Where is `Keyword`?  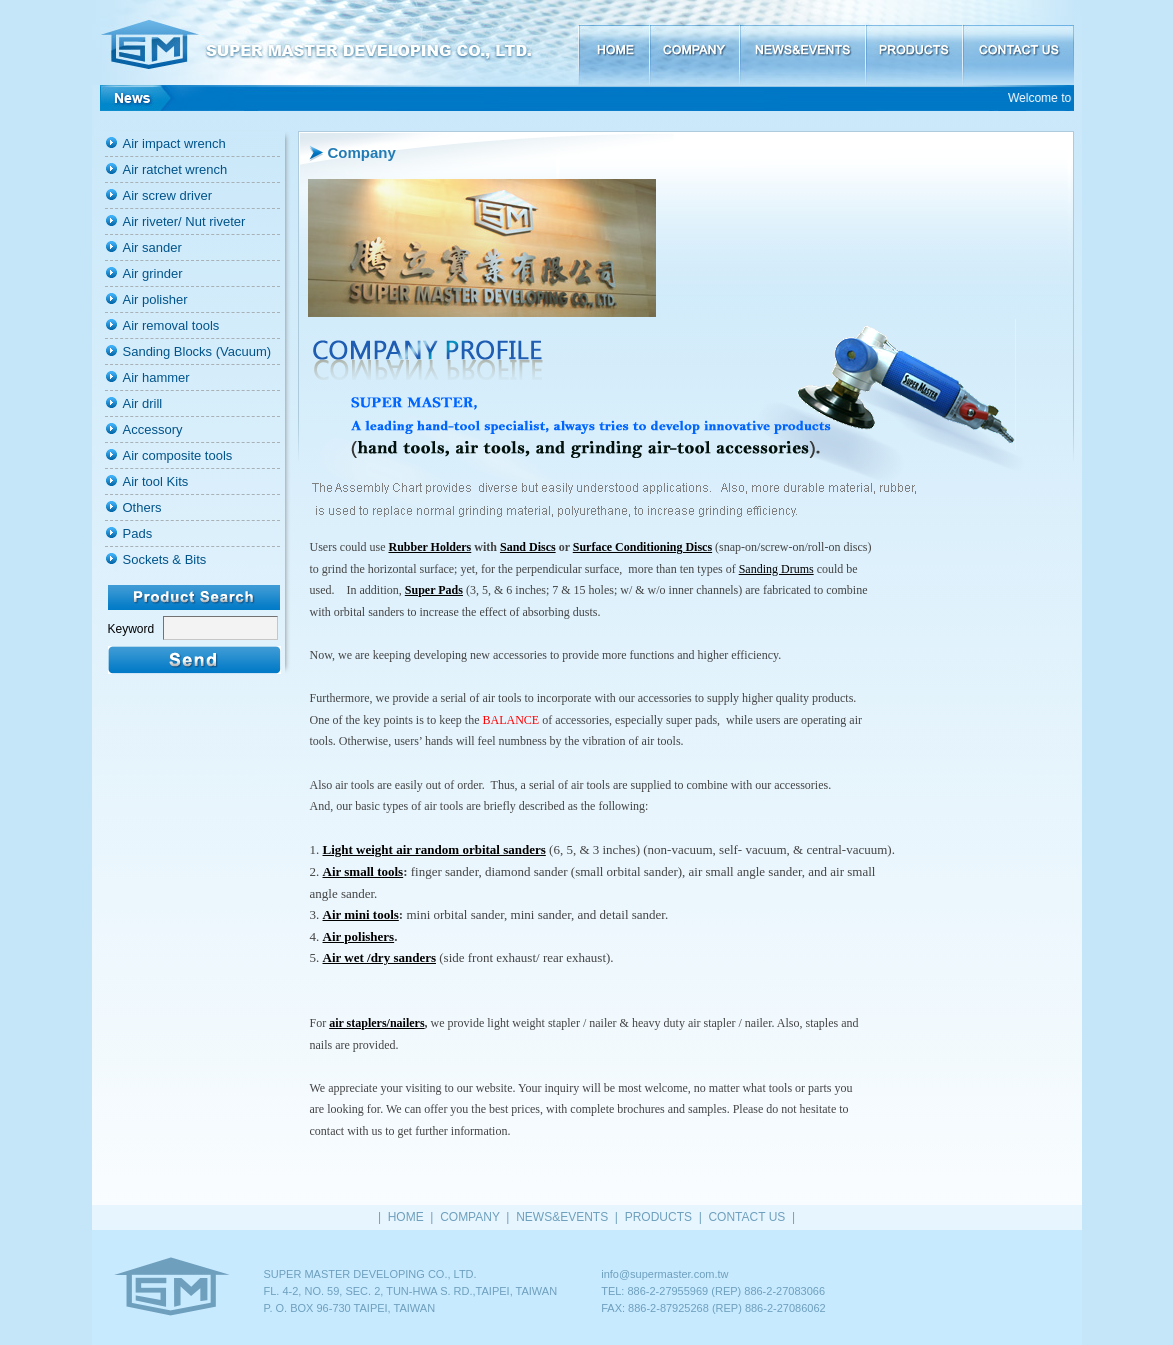 Keyword is located at coordinates (131, 629).